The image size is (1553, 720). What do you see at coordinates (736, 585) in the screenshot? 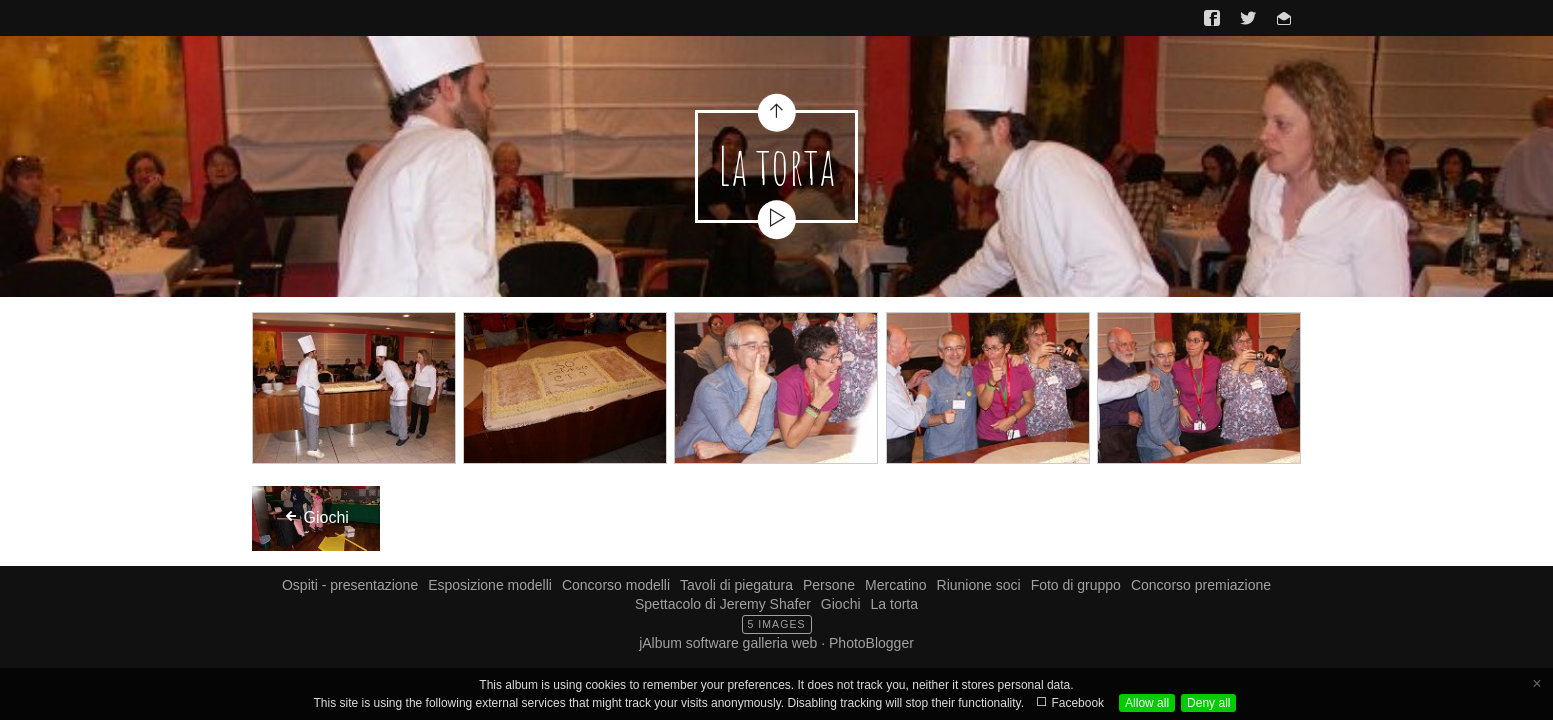
I see `Tavoli di piegatura` at bounding box center [736, 585].